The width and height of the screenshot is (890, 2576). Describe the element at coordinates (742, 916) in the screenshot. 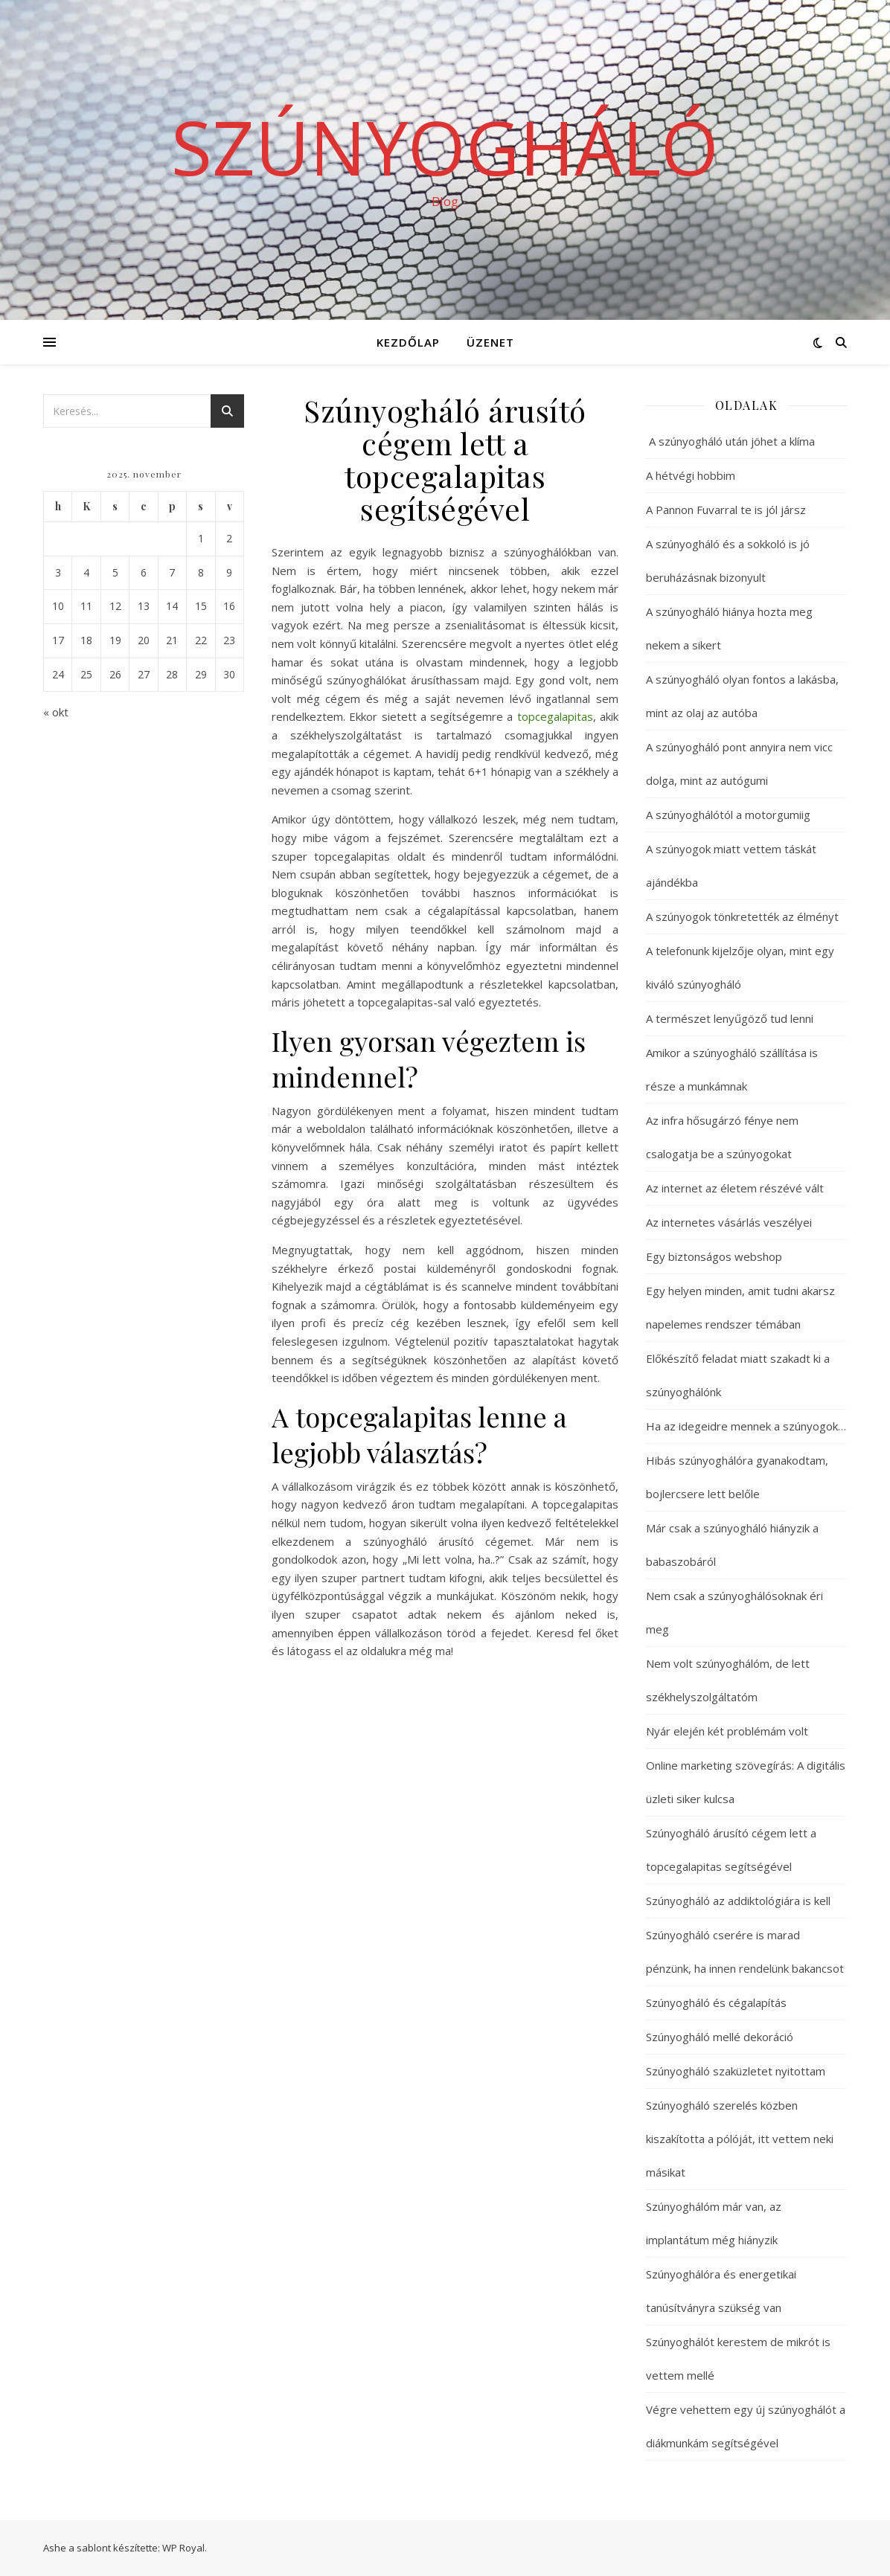

I see `A szúnyogok tönkretették az élményt` at that location.